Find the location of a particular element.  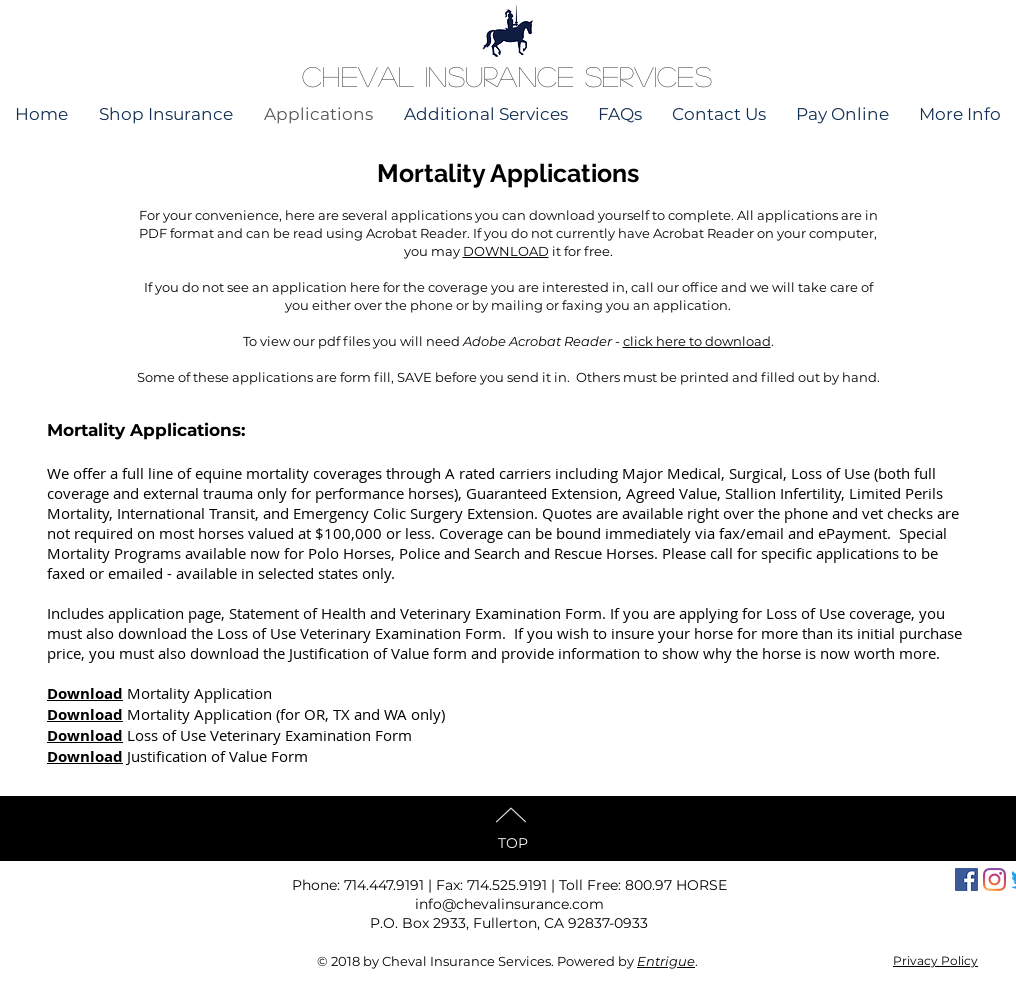

[Facebook Social Icon] is located at coordinates (966, 879).